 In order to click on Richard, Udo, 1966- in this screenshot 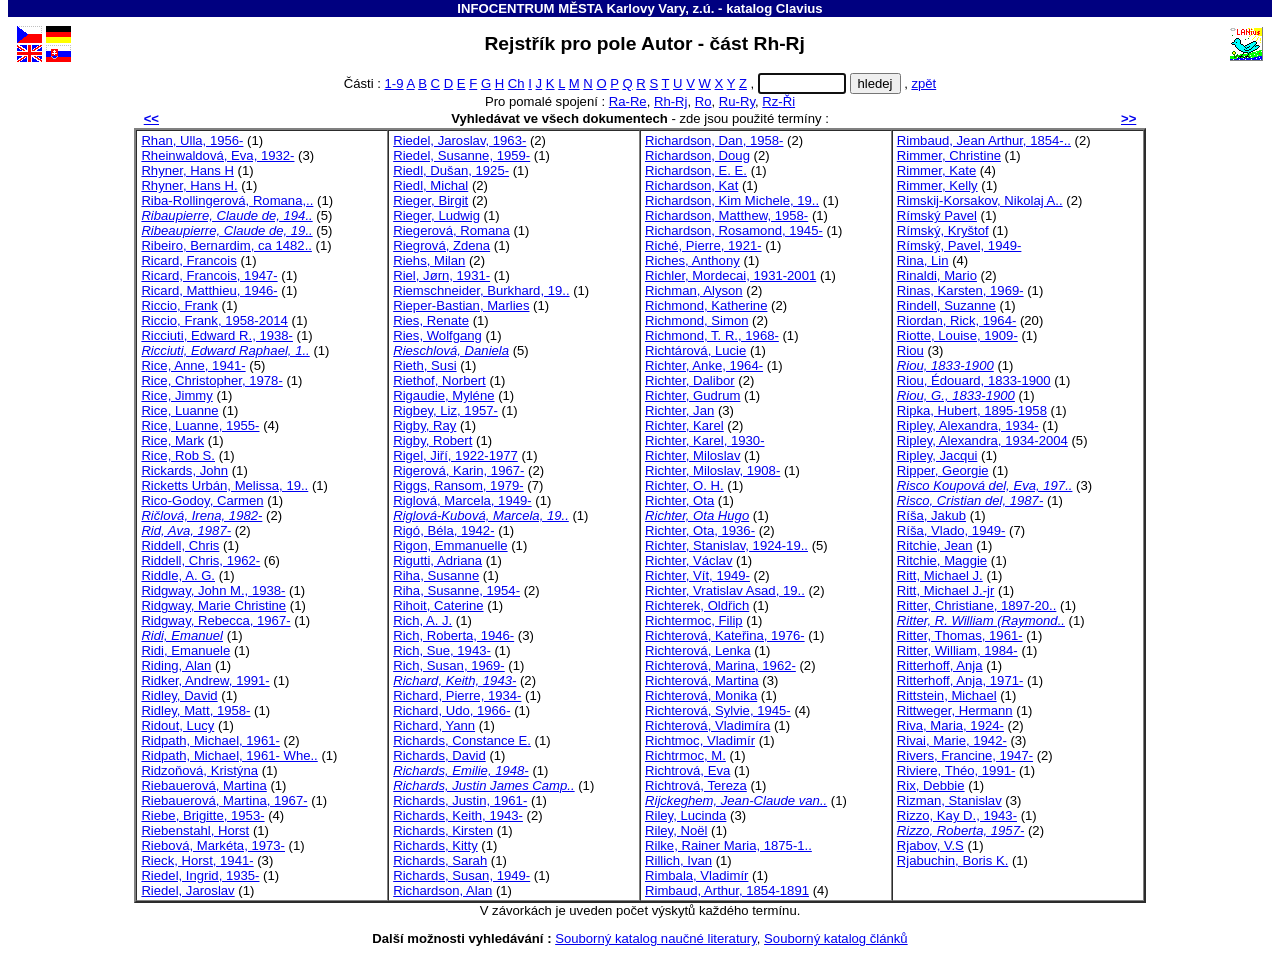, I will do `click(451, 710)`.